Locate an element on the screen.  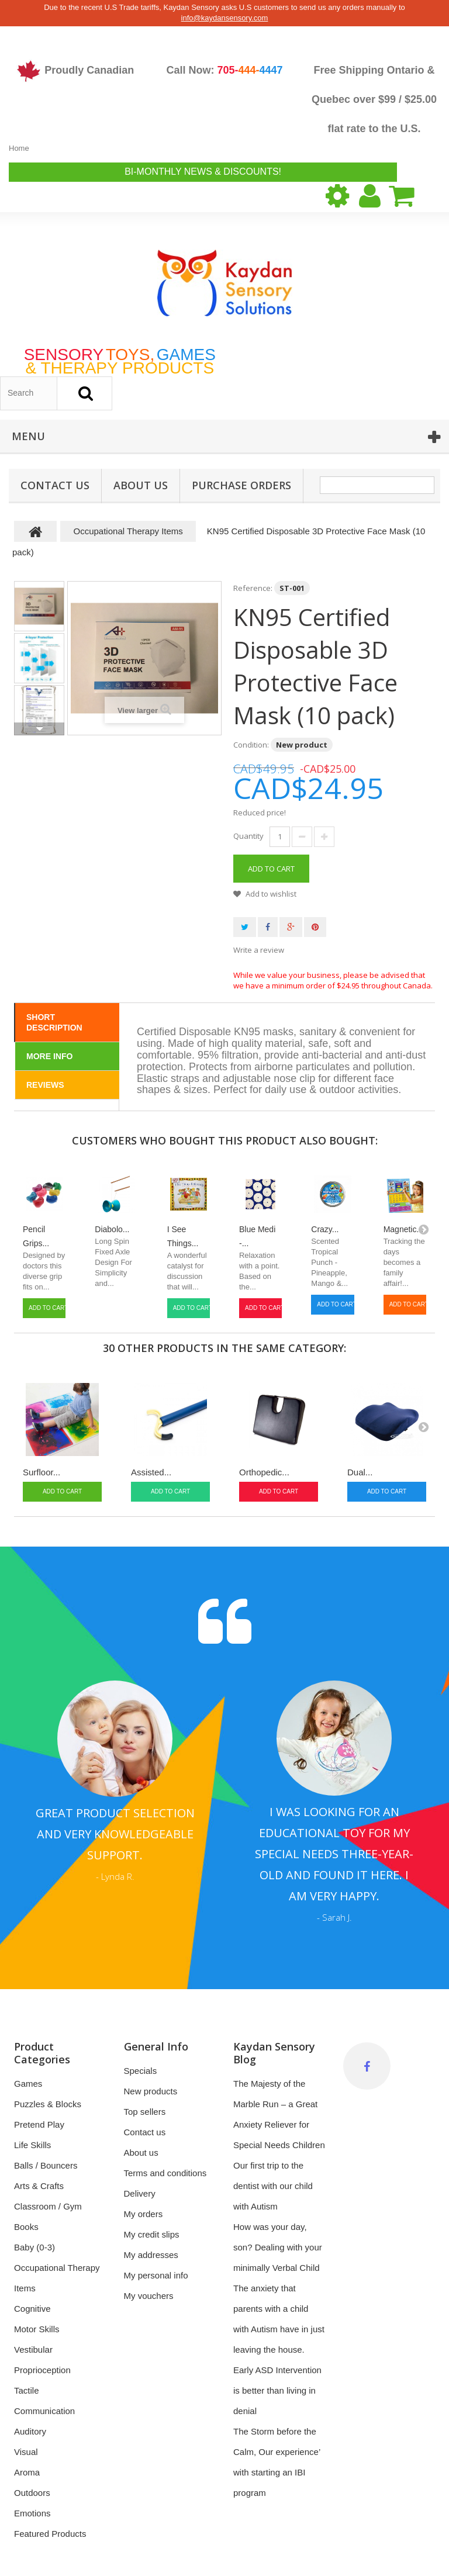
Arts & Crafts is located at coordinates (39, 2186).